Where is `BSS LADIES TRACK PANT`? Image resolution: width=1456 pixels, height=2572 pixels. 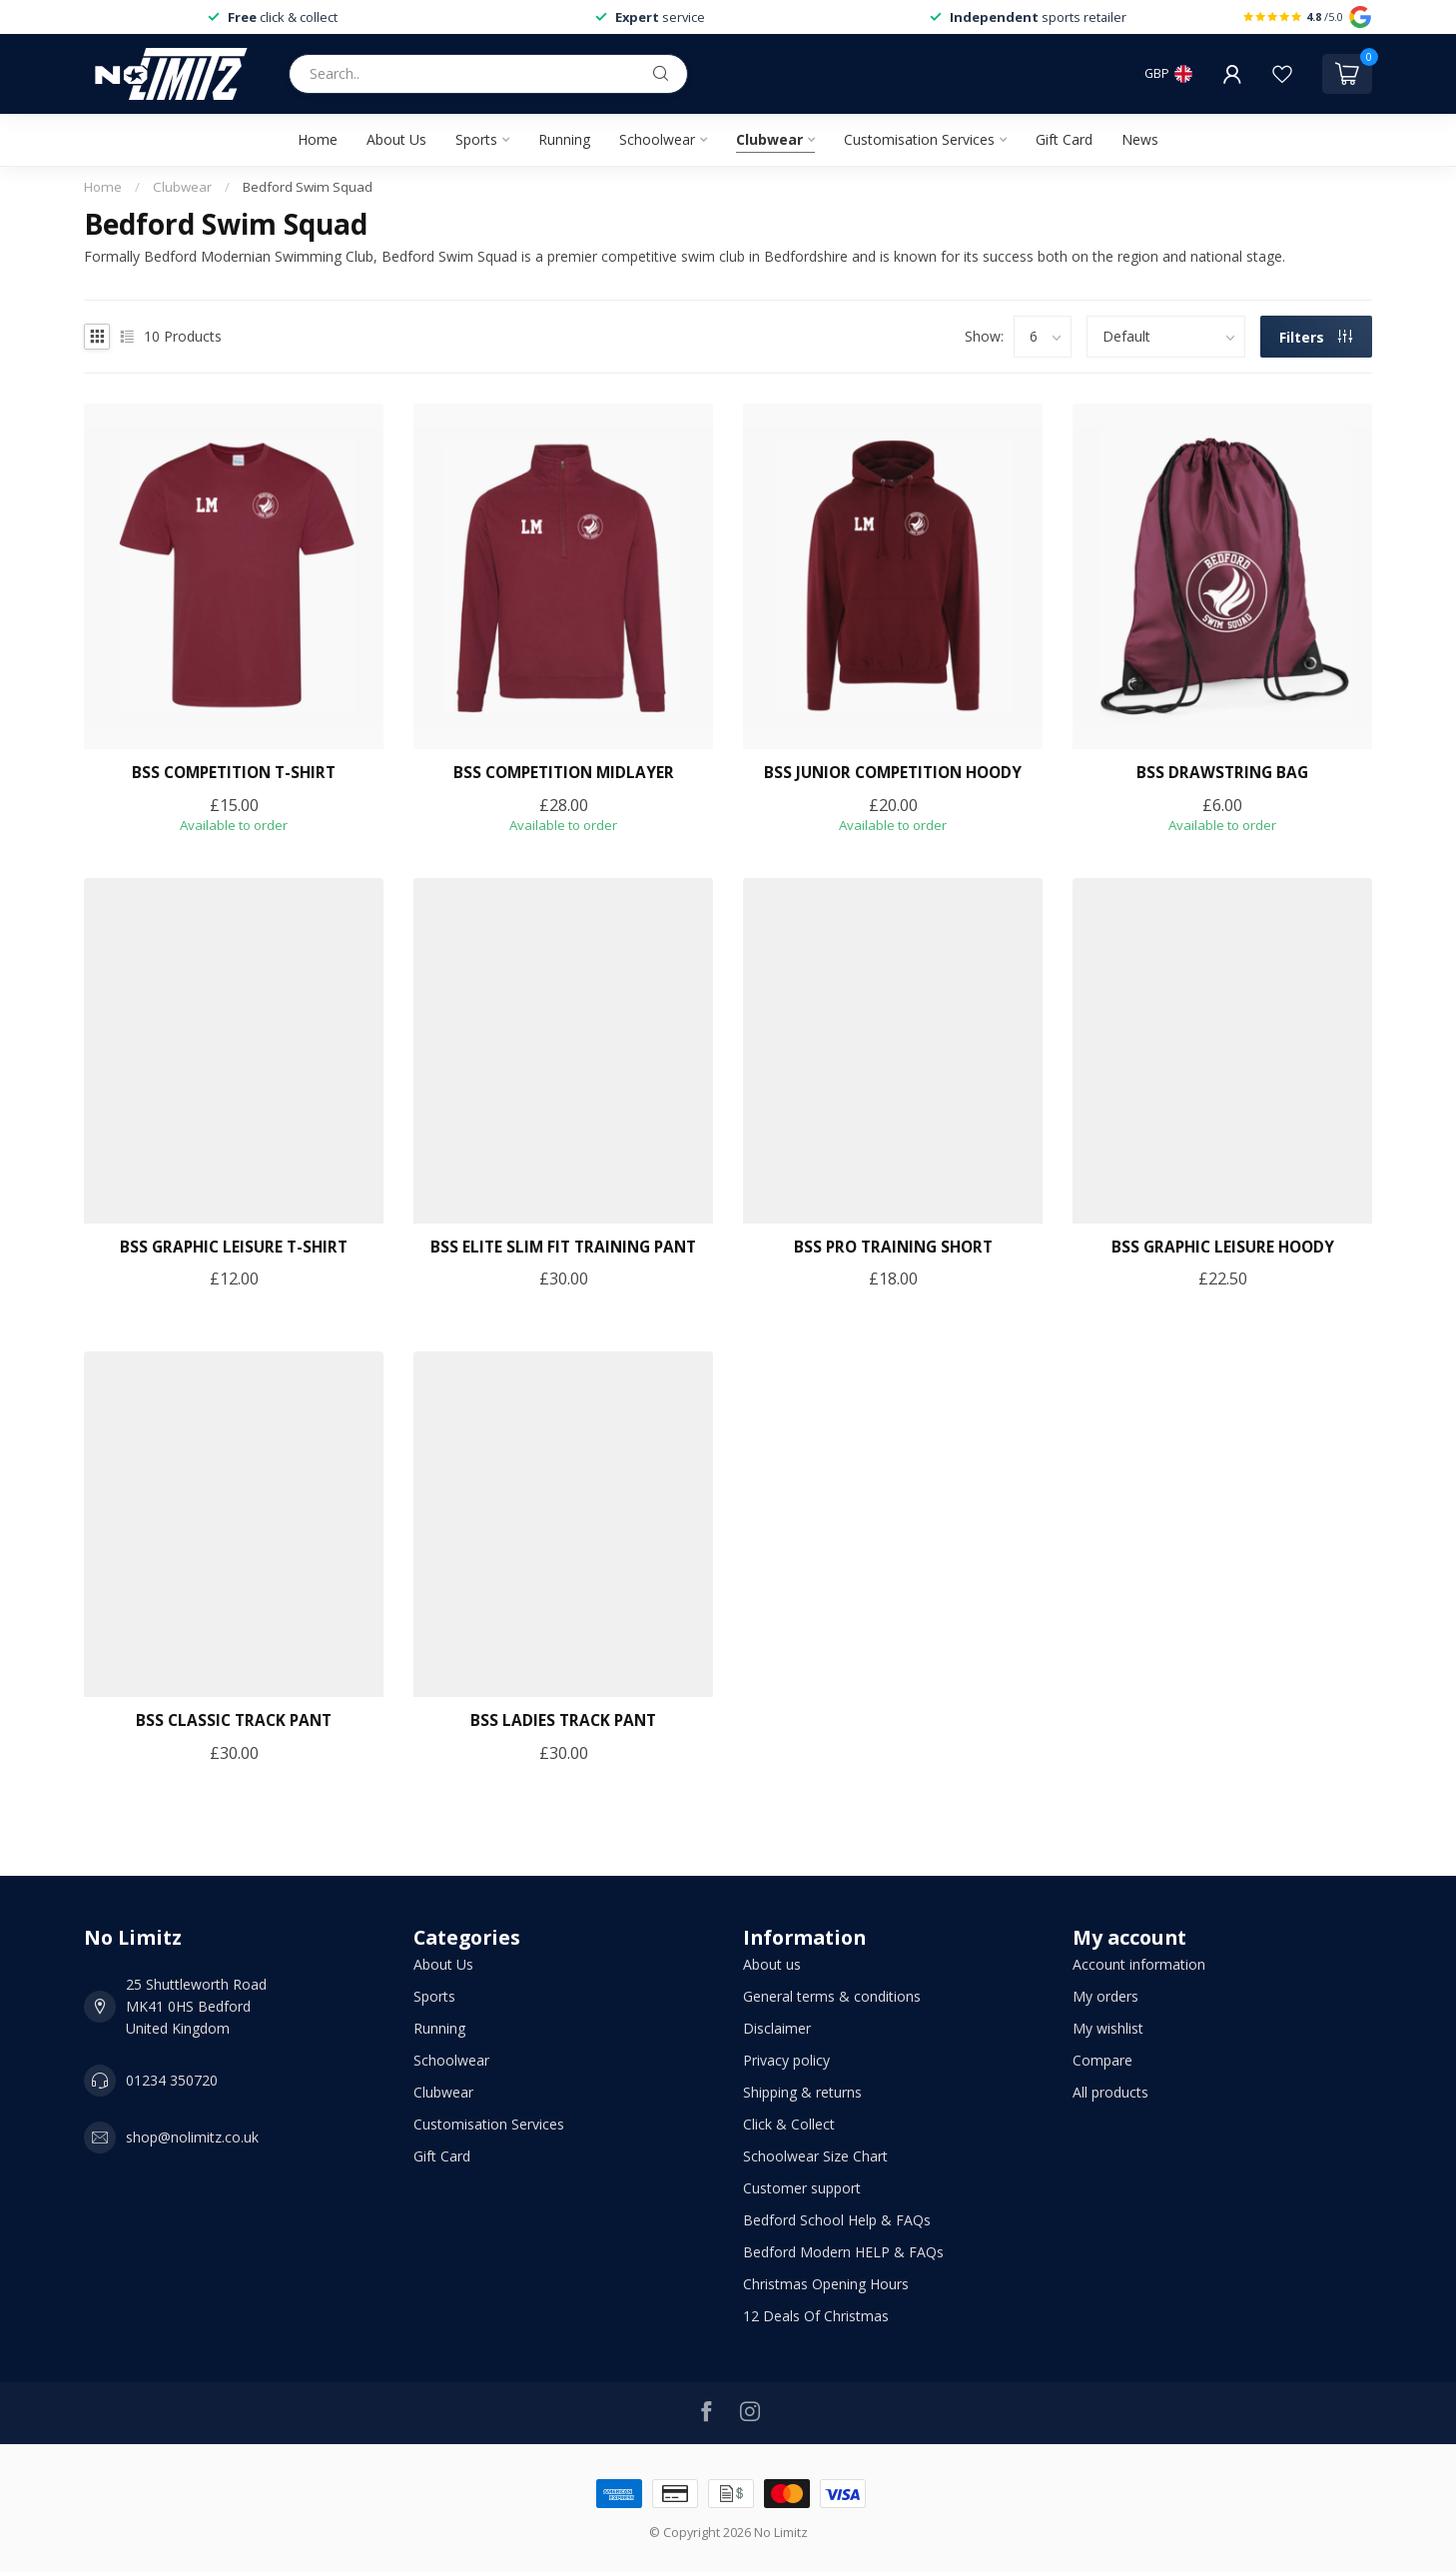 BSS LADIES TRACK PANT is located at coordinates (563, 1721).